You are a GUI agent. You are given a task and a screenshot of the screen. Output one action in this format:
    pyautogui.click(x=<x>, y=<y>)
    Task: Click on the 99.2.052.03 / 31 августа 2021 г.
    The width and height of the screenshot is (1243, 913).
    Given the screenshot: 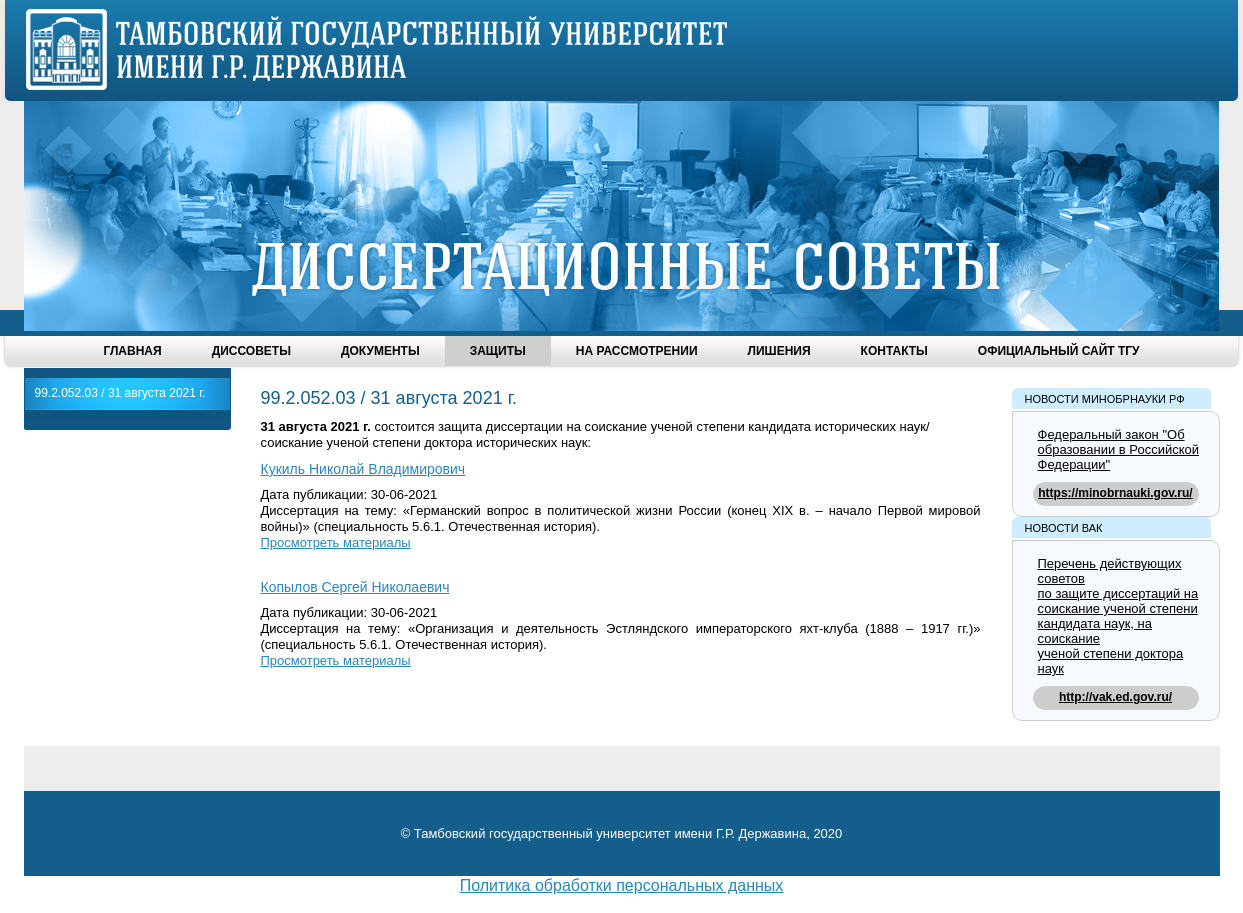 What is the action you would take?
    pyautogui.click(x=120, y=393)
    